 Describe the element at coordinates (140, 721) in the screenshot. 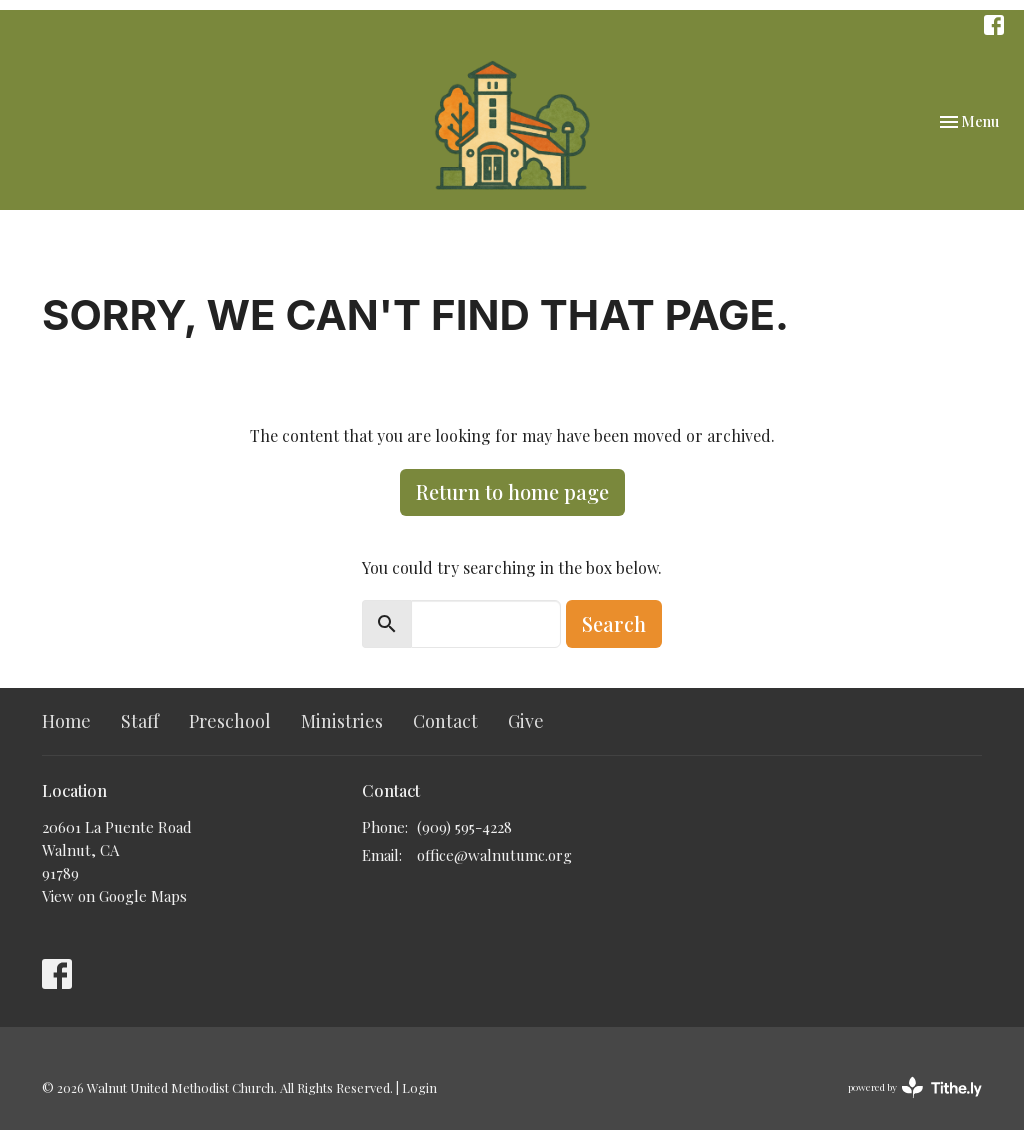

I see `Staff` at that location.